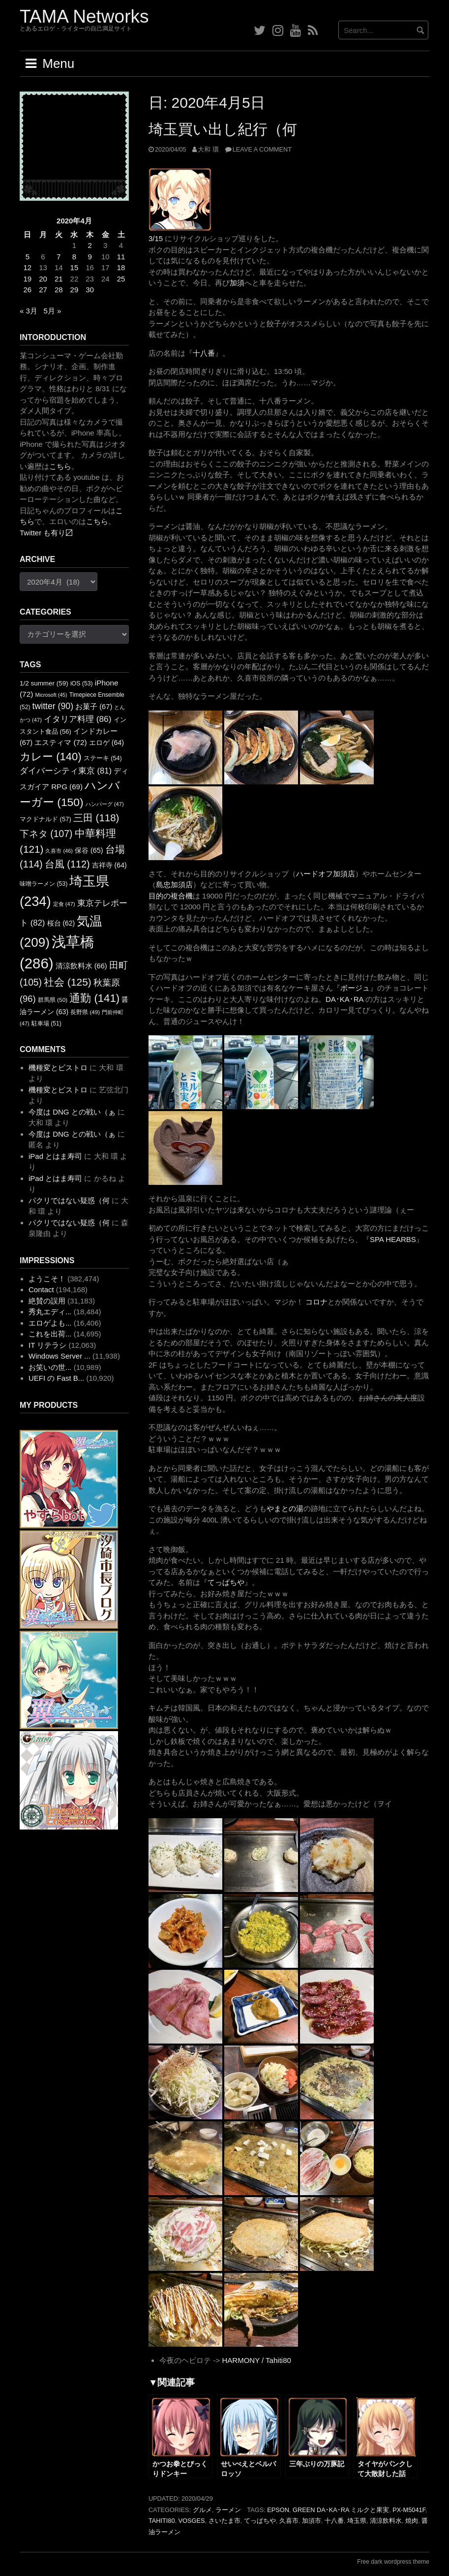 This screenshot has width=449, height=2576. What do you see at coordinates (50, 1367) in the screenshot?
I see `お笑いの世...` at bounding box center [50, 1367].